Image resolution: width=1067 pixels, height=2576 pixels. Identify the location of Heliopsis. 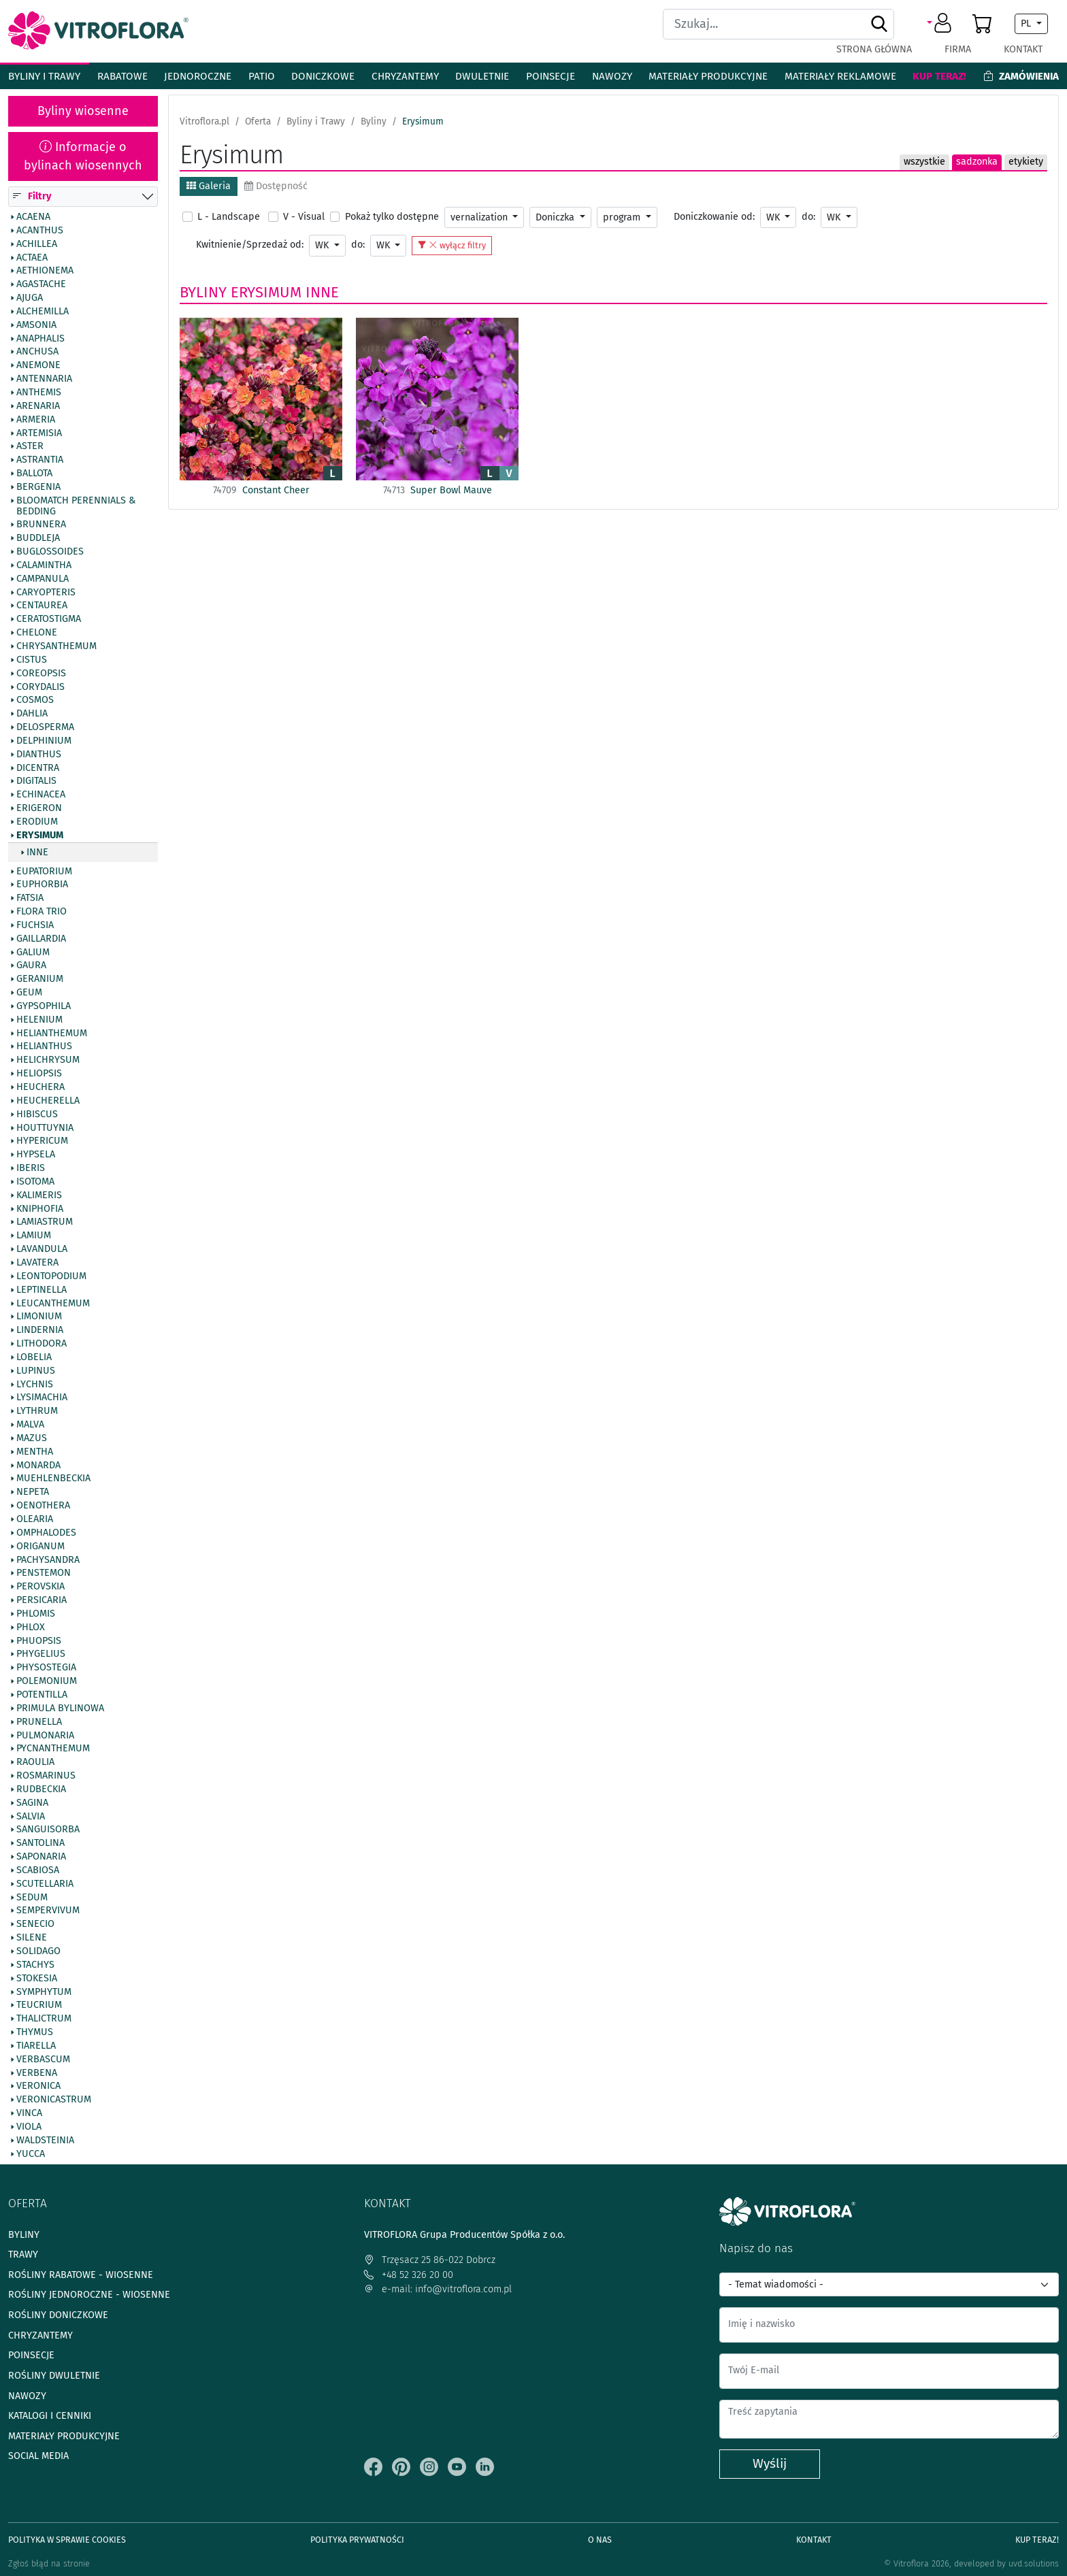
(39, 1074).